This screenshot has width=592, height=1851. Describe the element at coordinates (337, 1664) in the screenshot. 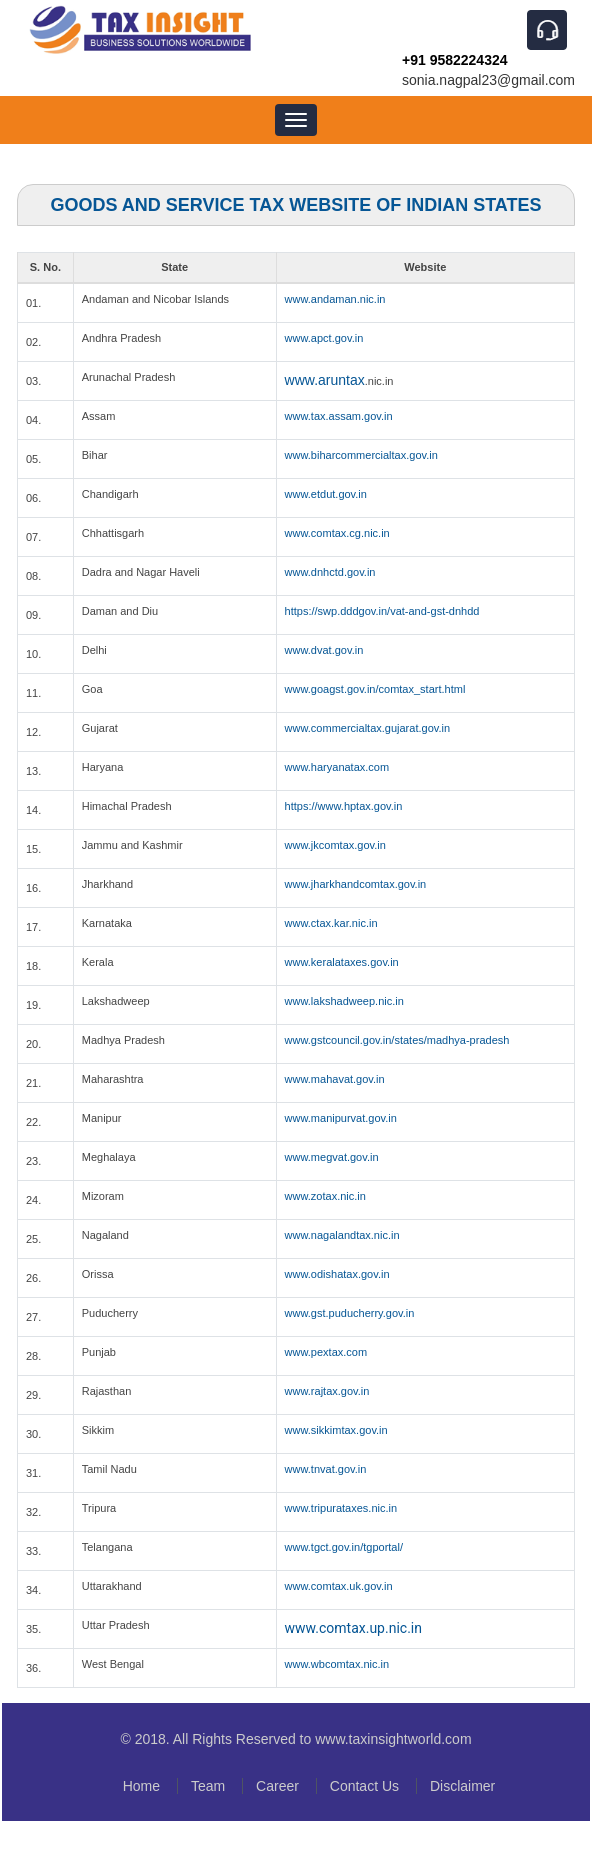

I see `www.wbcomtax.nic.in` at that location.